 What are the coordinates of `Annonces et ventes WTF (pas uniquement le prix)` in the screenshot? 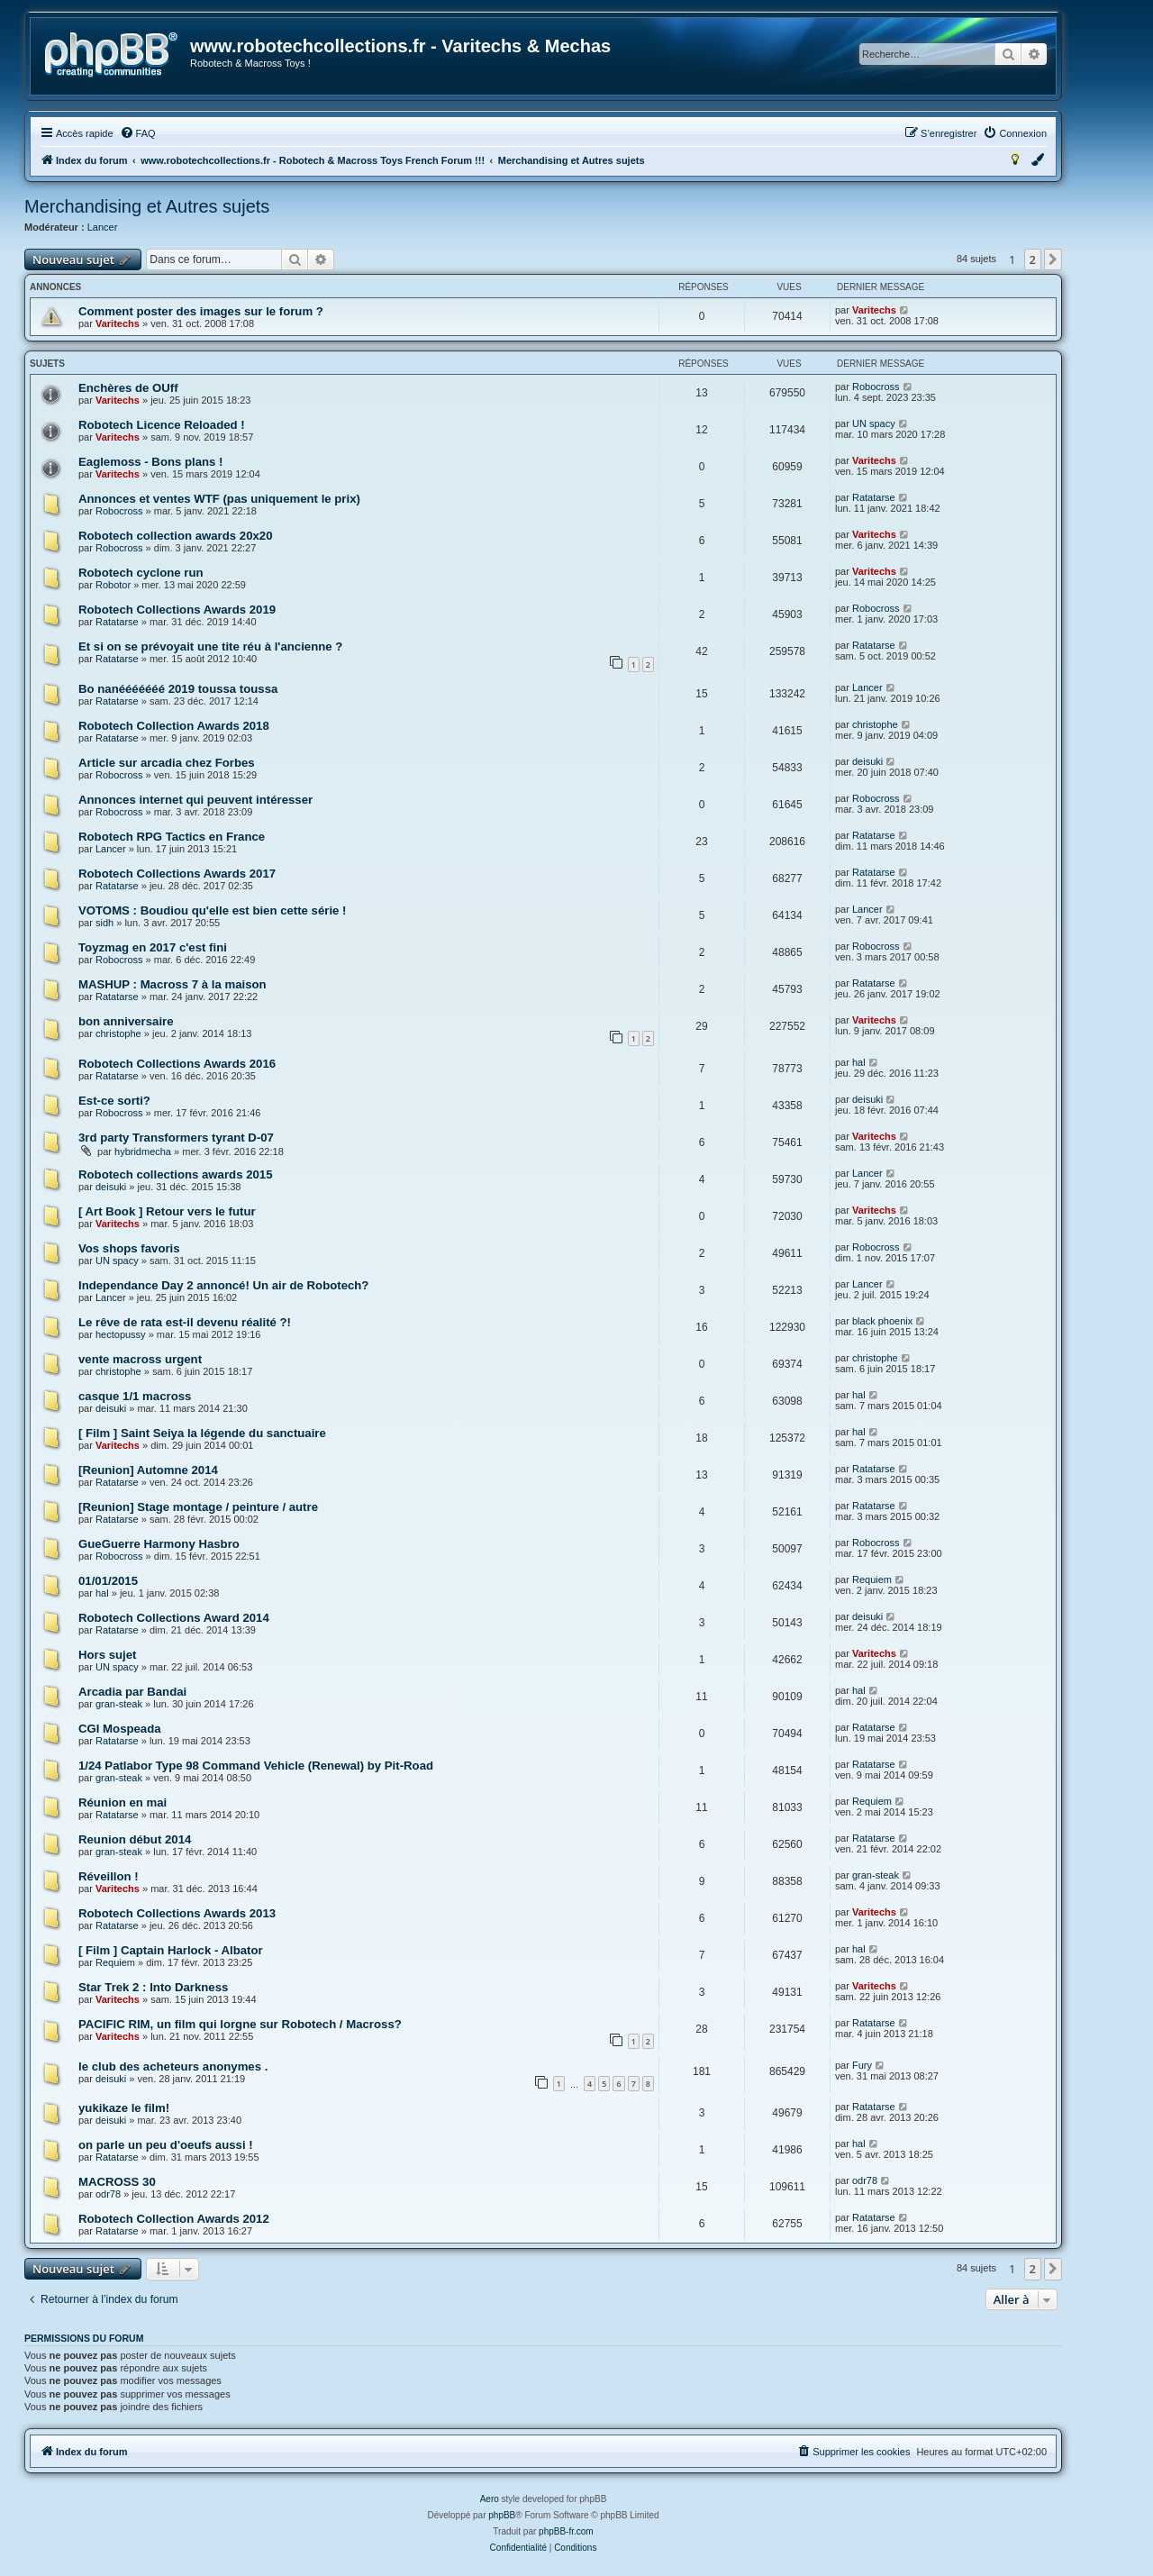 It's located at (219, 498).